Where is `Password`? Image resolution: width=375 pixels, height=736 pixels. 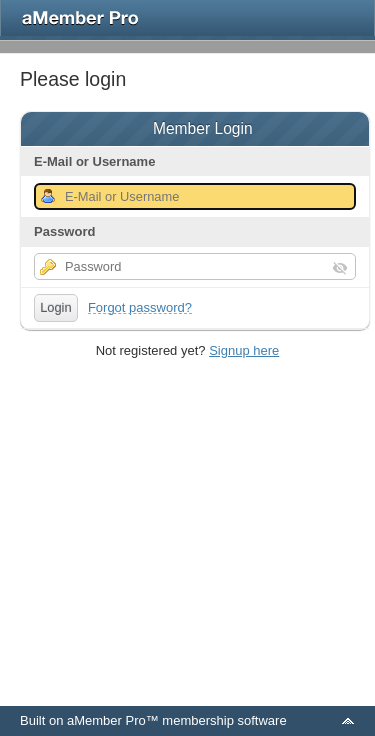
Password is located at coordinates (64, 231).